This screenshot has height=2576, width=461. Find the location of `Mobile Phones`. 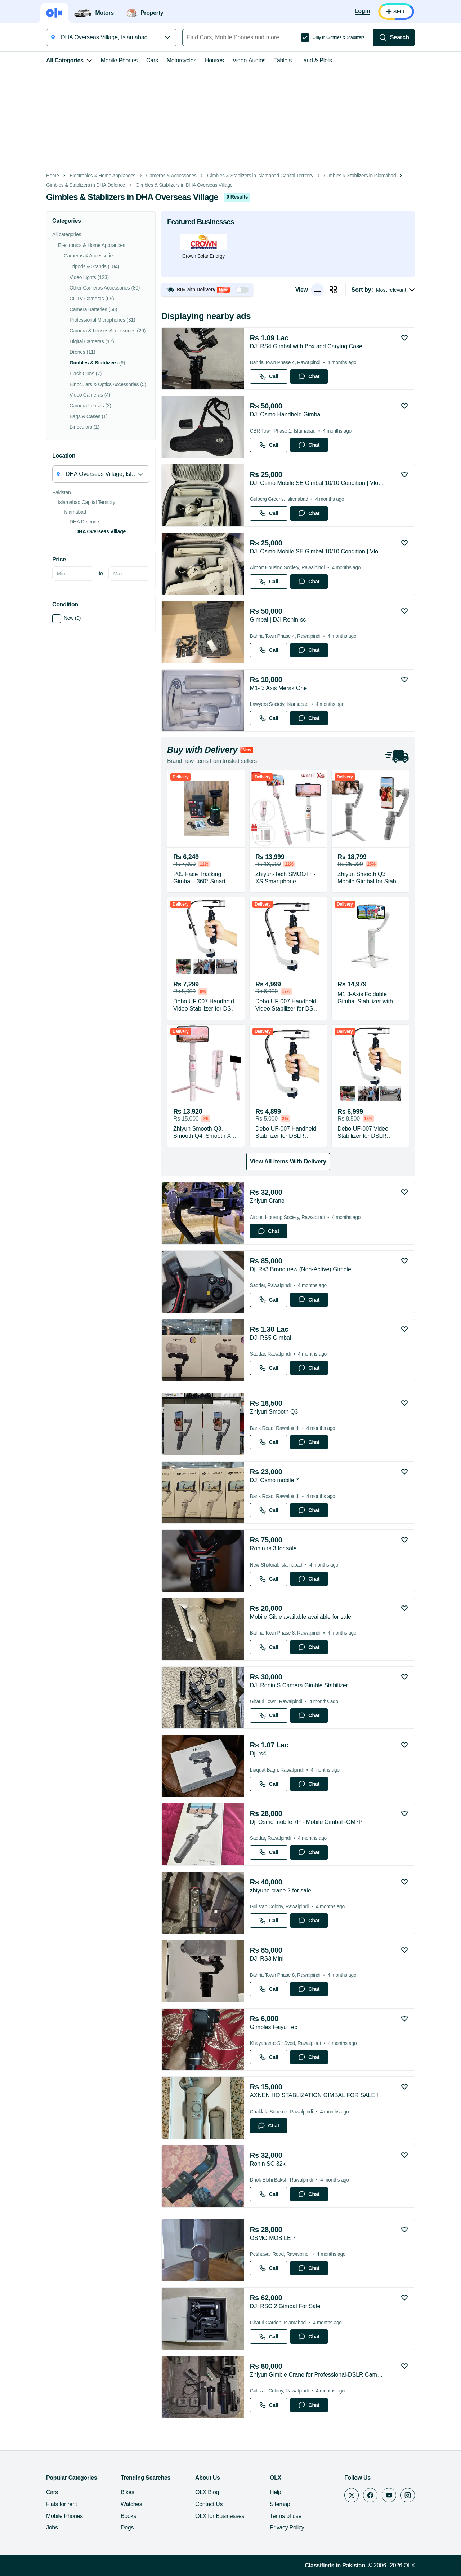

Mobile Phones is located at coordinates (119, 60).